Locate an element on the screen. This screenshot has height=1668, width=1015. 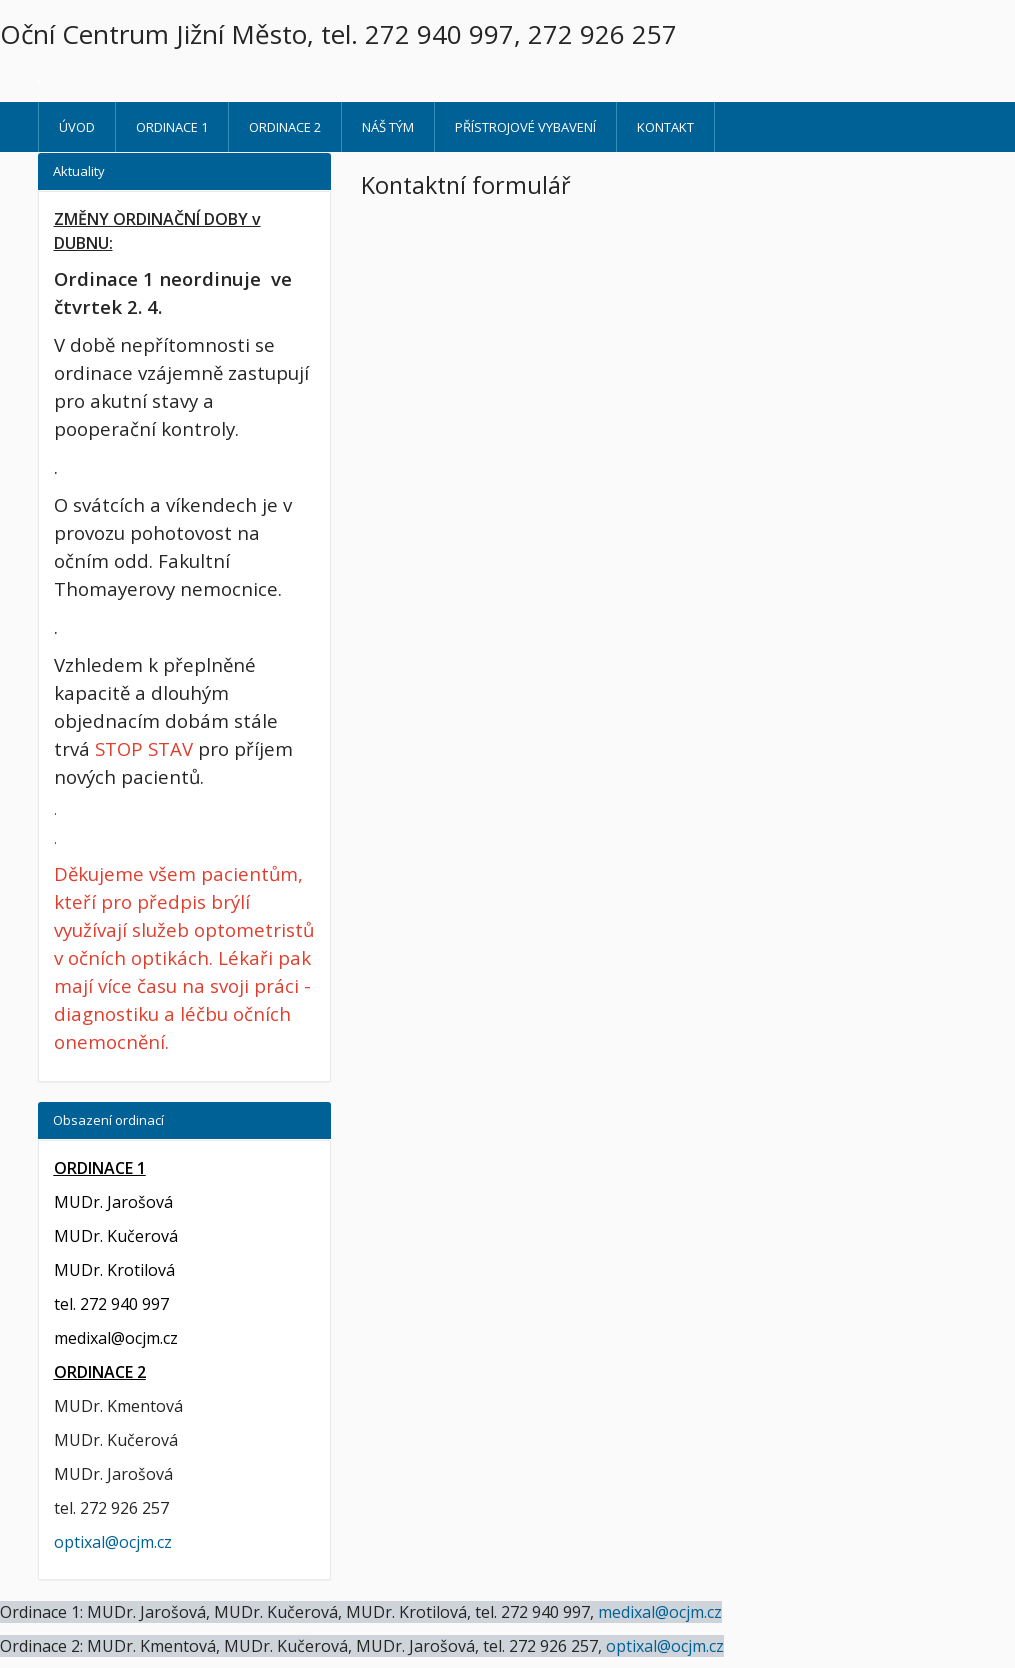
Přístrojové vybavení is located at coordinates (525, 127).